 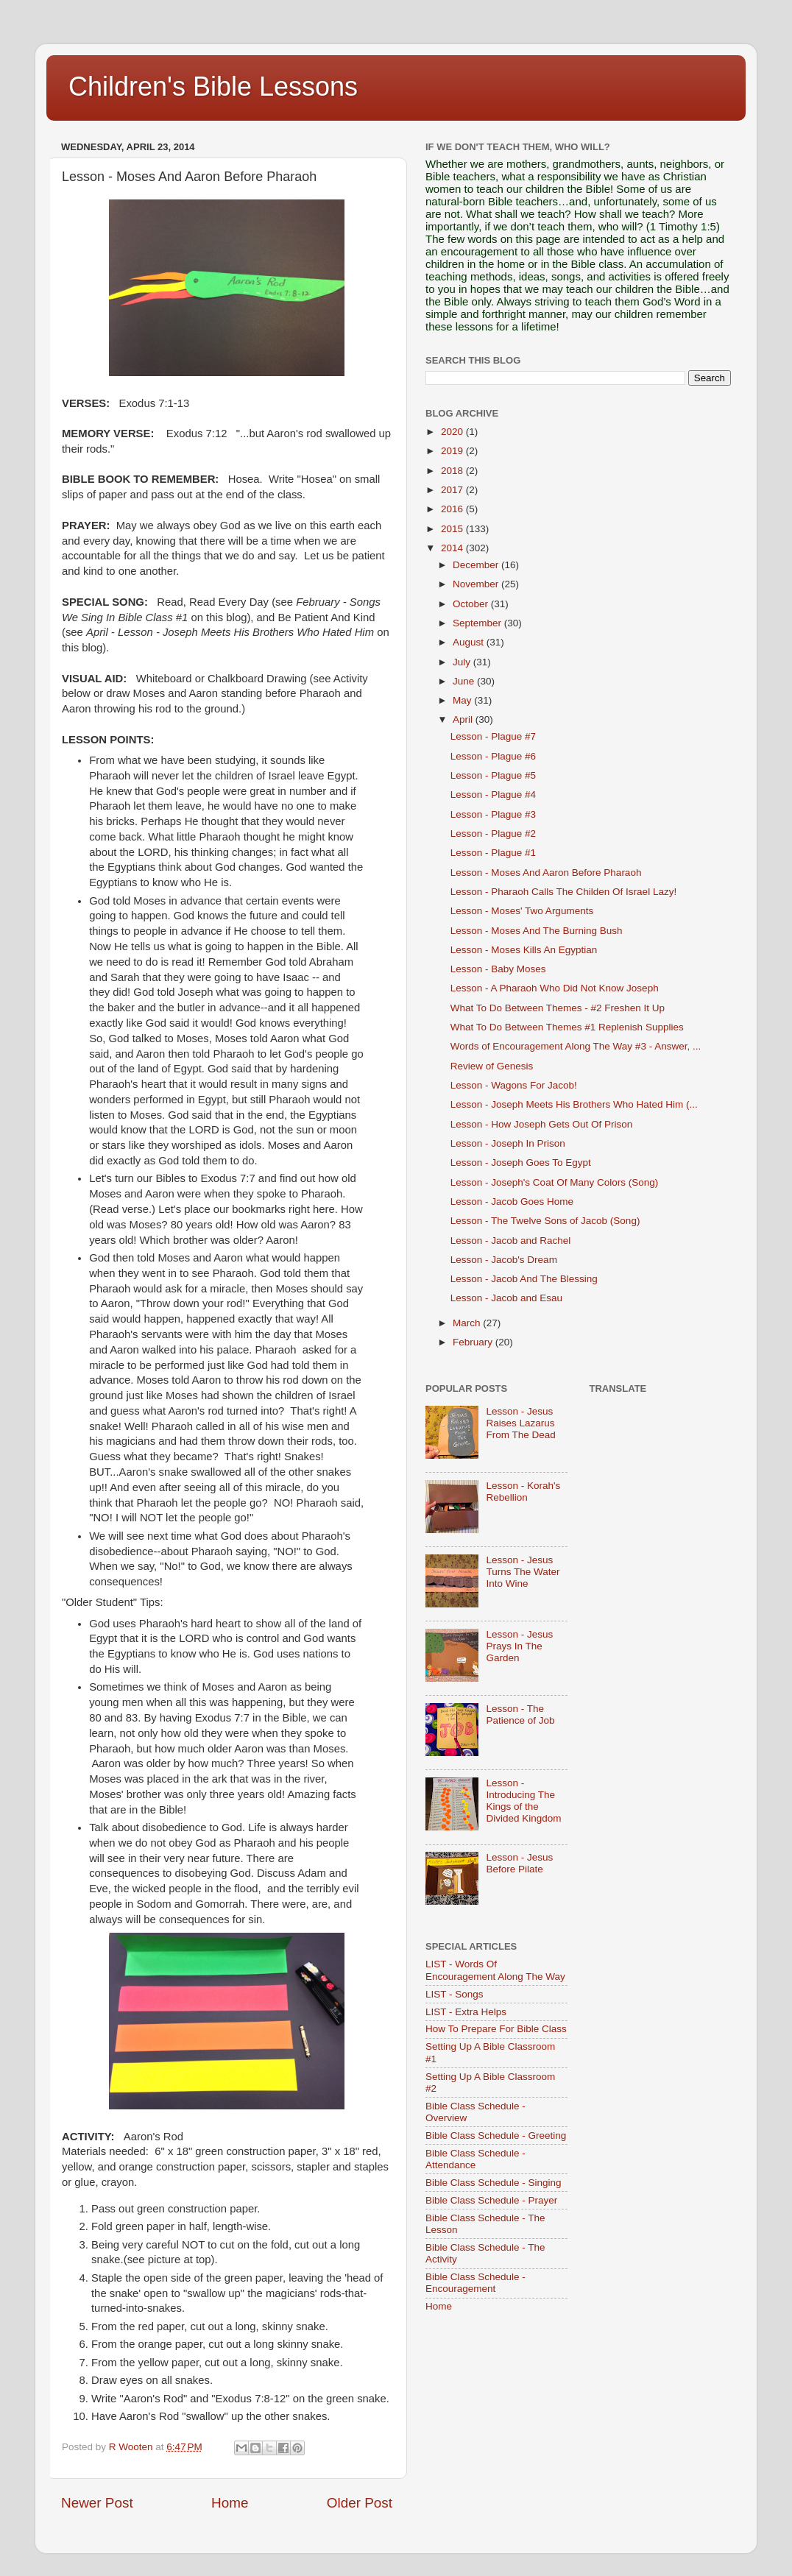 I want to click on Lesson - Plague #3, so click(x=493, y=814).